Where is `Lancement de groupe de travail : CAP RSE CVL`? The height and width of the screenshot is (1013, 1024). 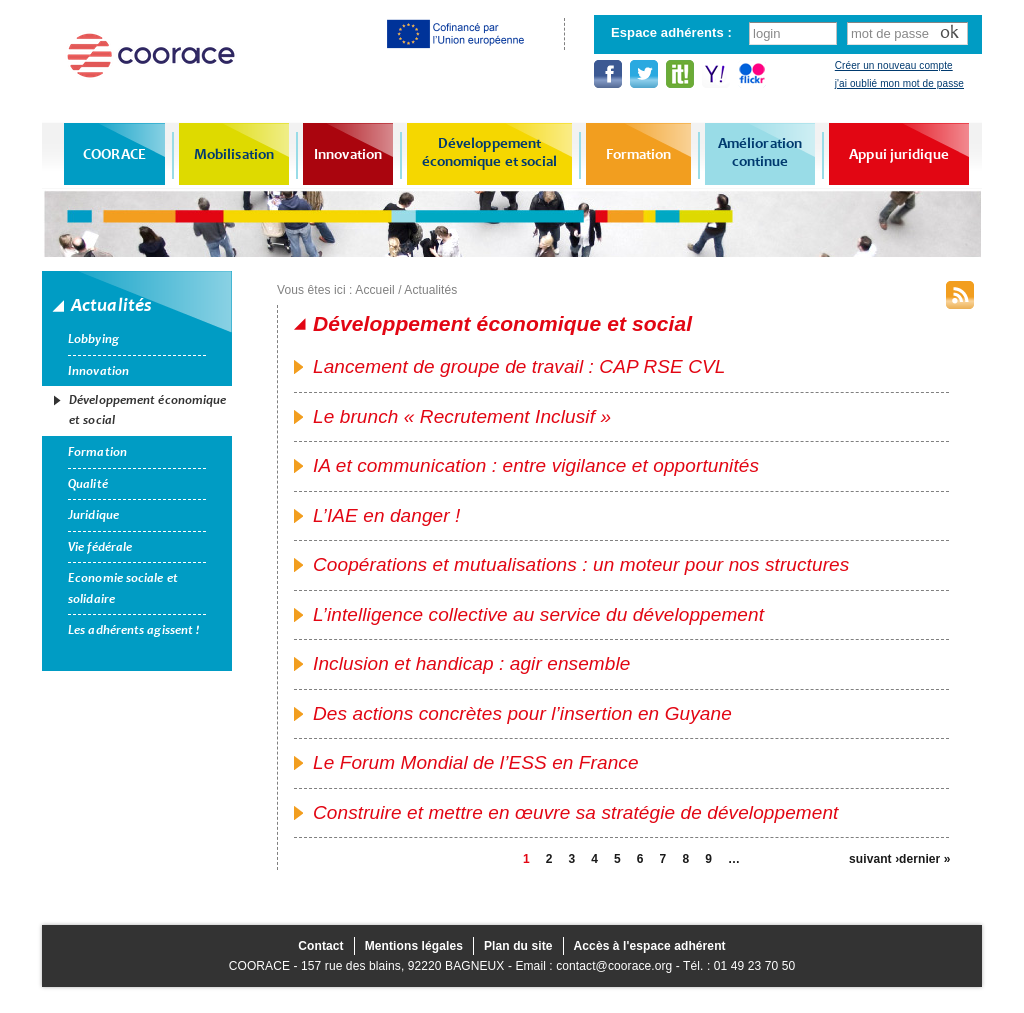
Lancement de groupe de travail : CAP RSE CVL is located at coordinates (519, 366).